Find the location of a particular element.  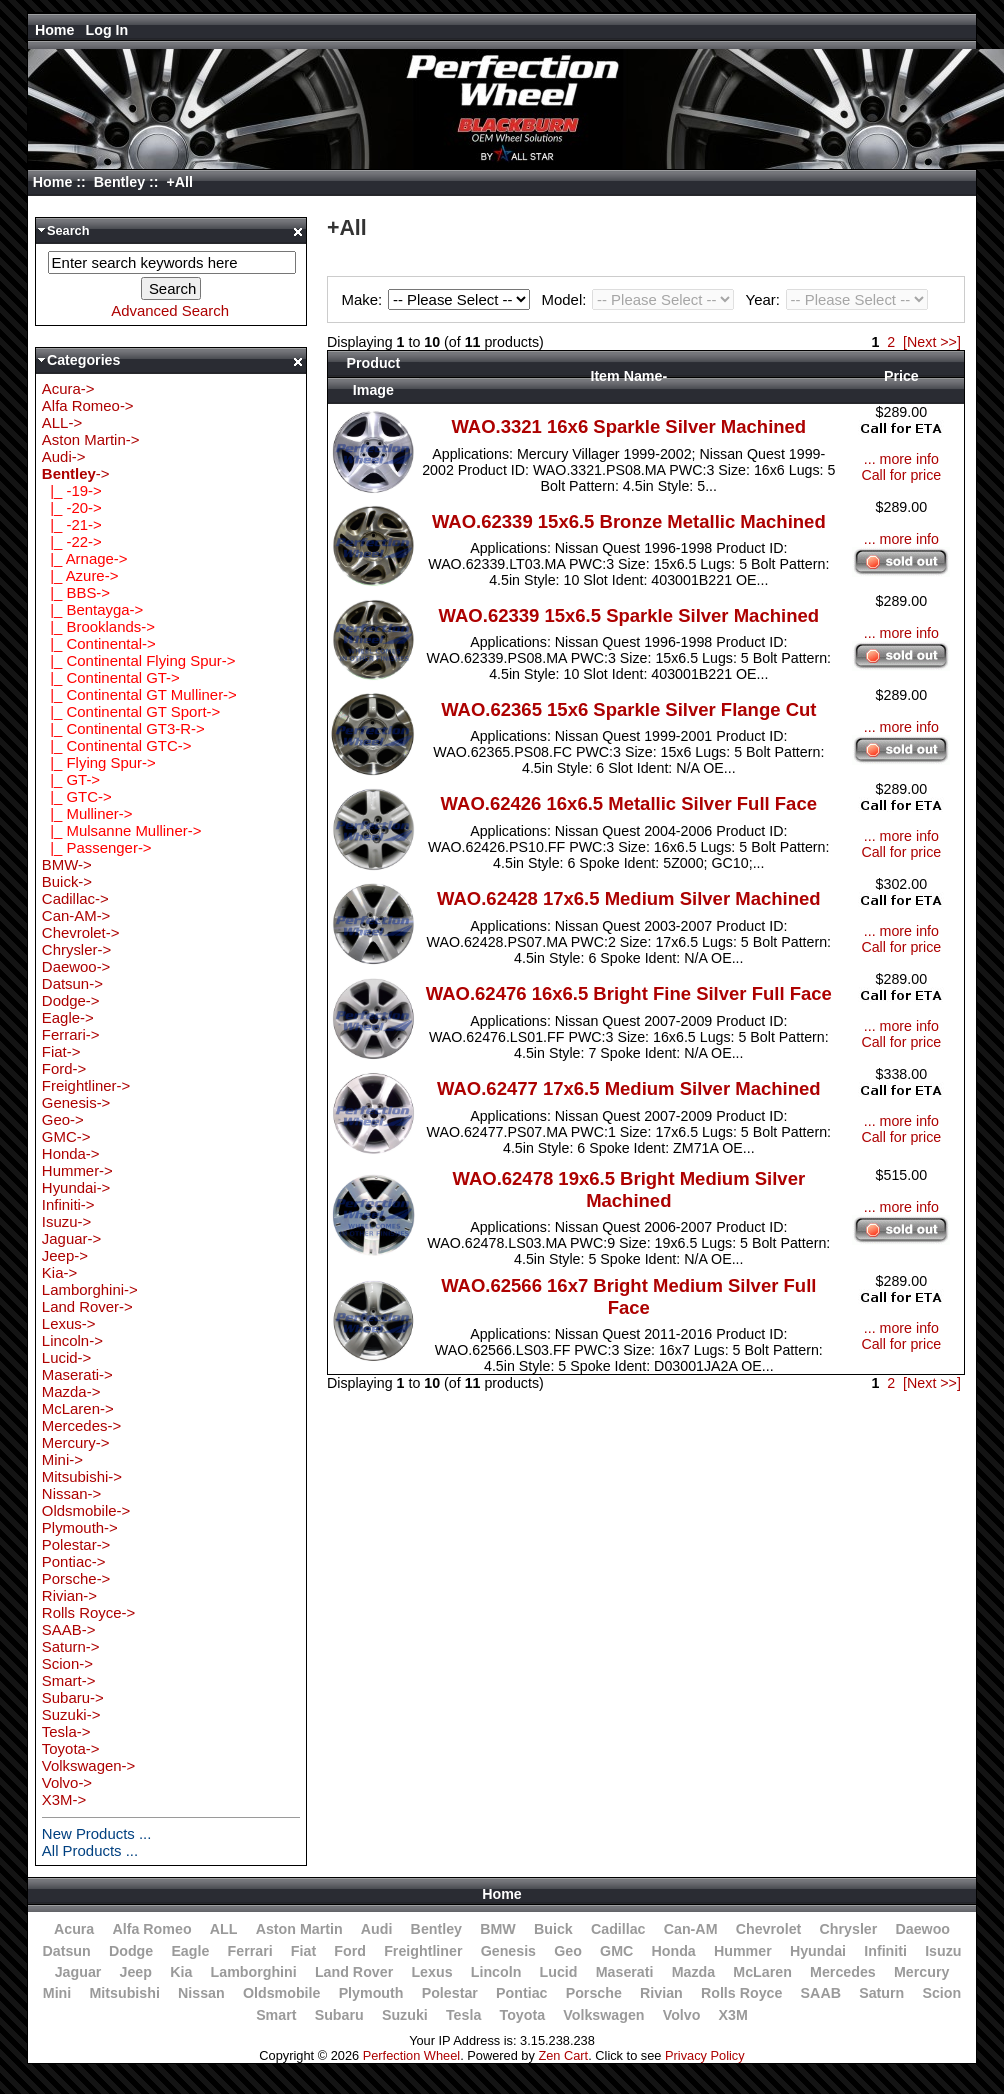

Land Rover is located at coordinates (354, 1972).